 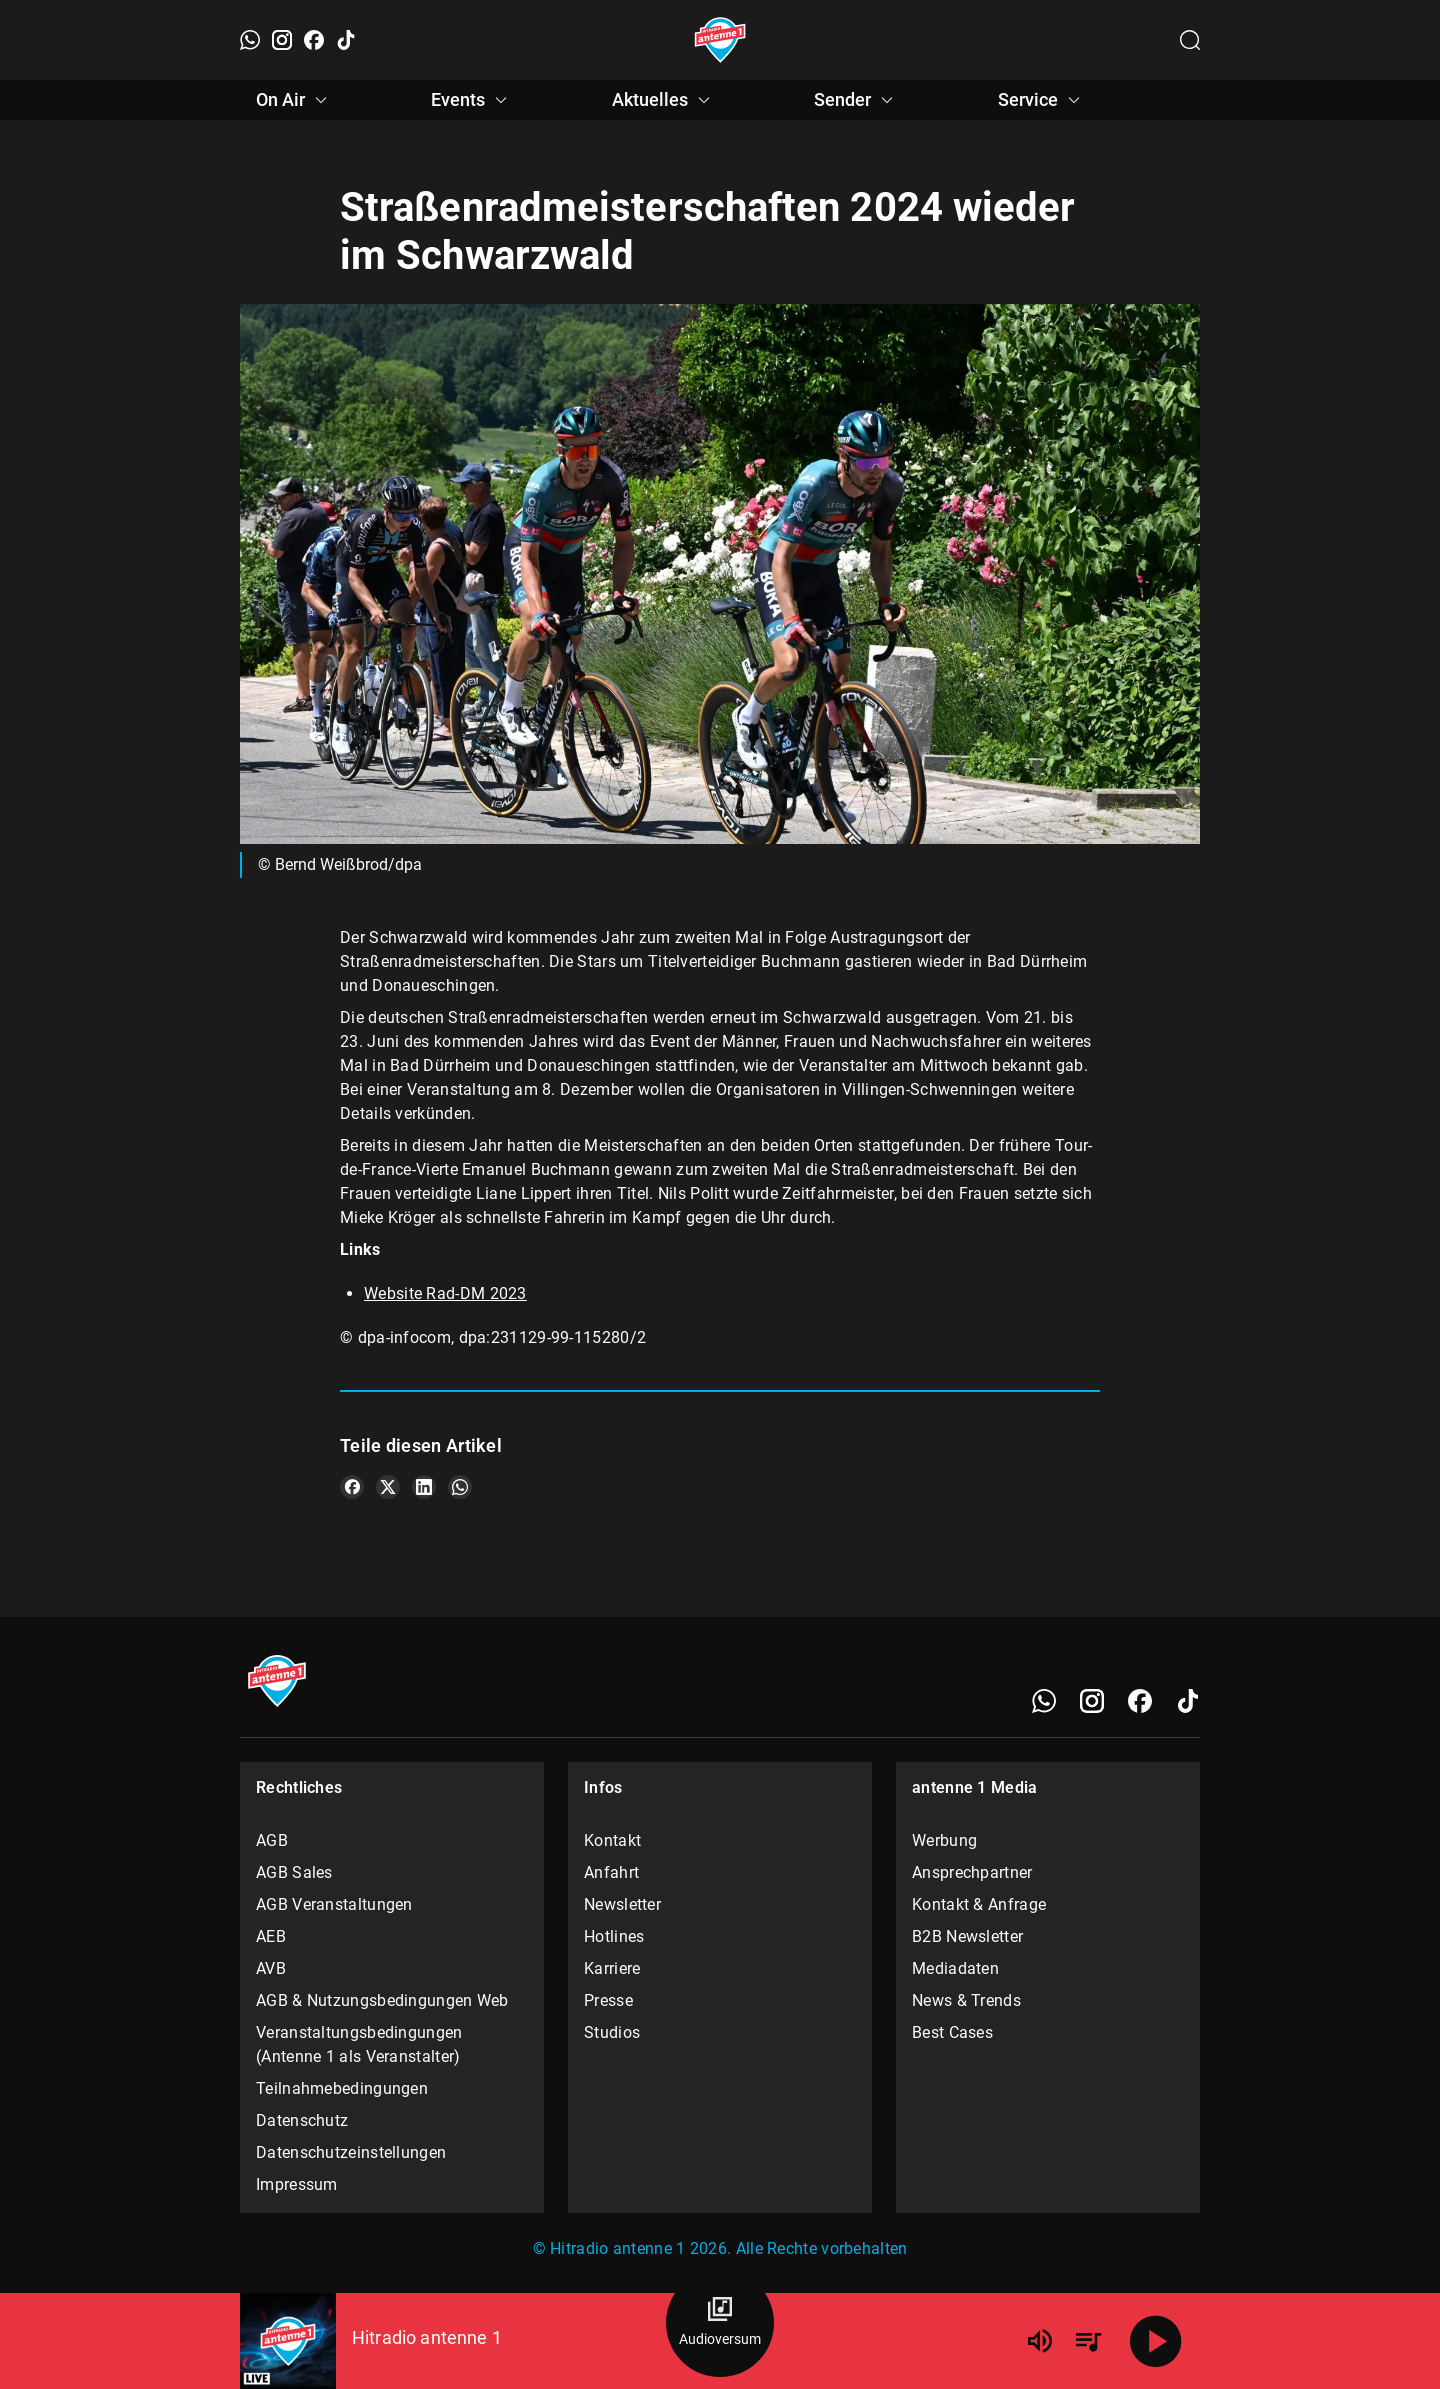 What do you see at coordinates (611, 1872) in the screenshot?
I see `Anfahrt` at bounding box center [611, 1872].